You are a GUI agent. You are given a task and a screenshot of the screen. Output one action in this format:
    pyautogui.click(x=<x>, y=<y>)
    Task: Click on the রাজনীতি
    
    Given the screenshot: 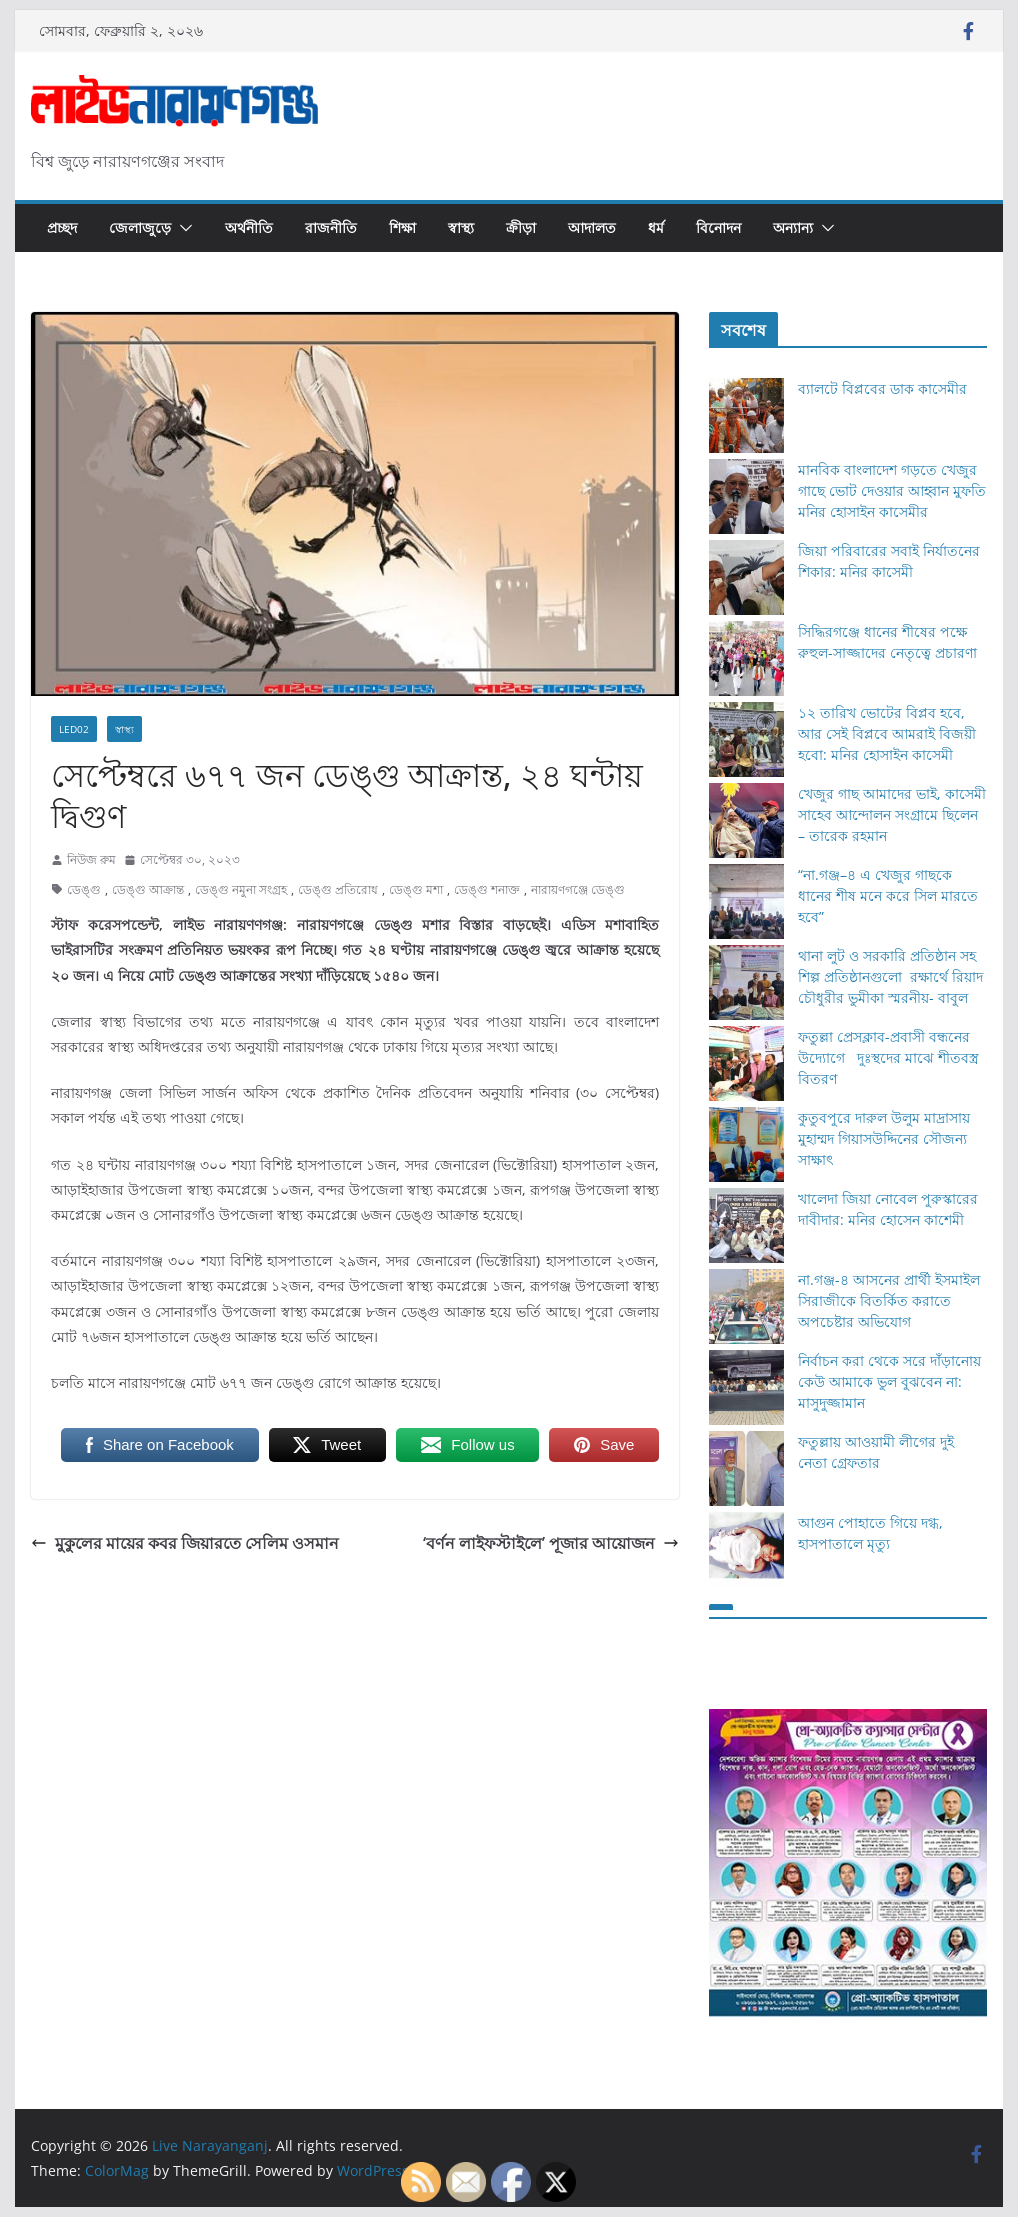 What is the action you would take?
    pyautogui.click(x=331, y=227)
    